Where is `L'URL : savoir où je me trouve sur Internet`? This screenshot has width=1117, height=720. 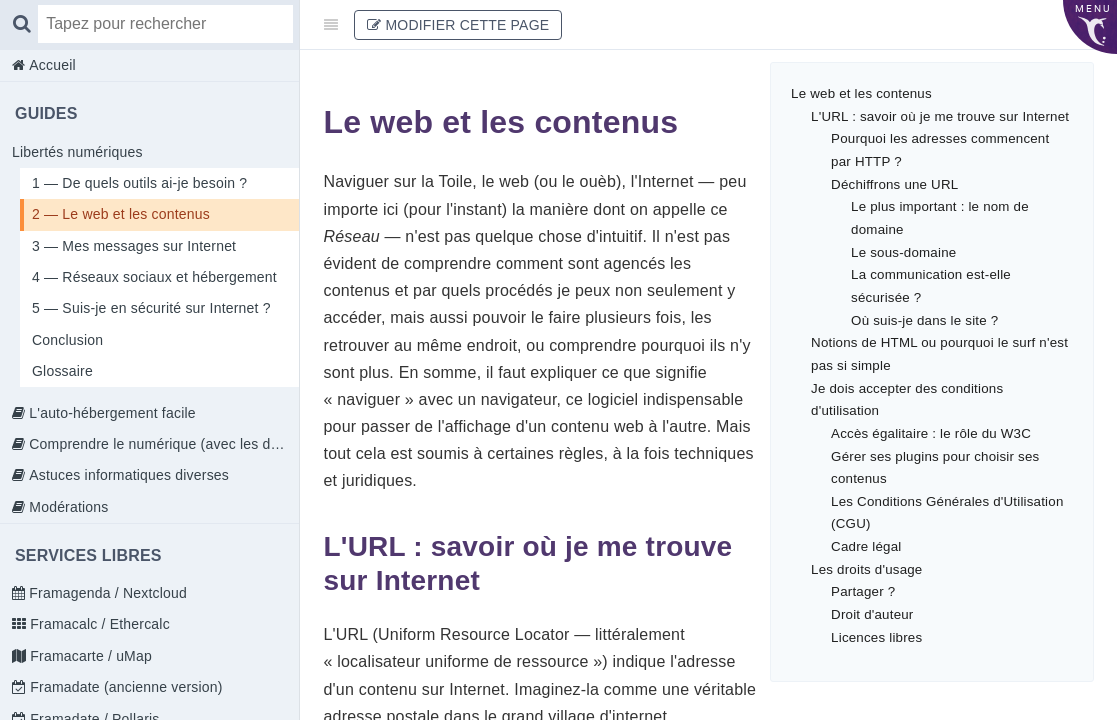 L'URL : savoir où je me trouve sur Internet is located at coordinates (940, 116).